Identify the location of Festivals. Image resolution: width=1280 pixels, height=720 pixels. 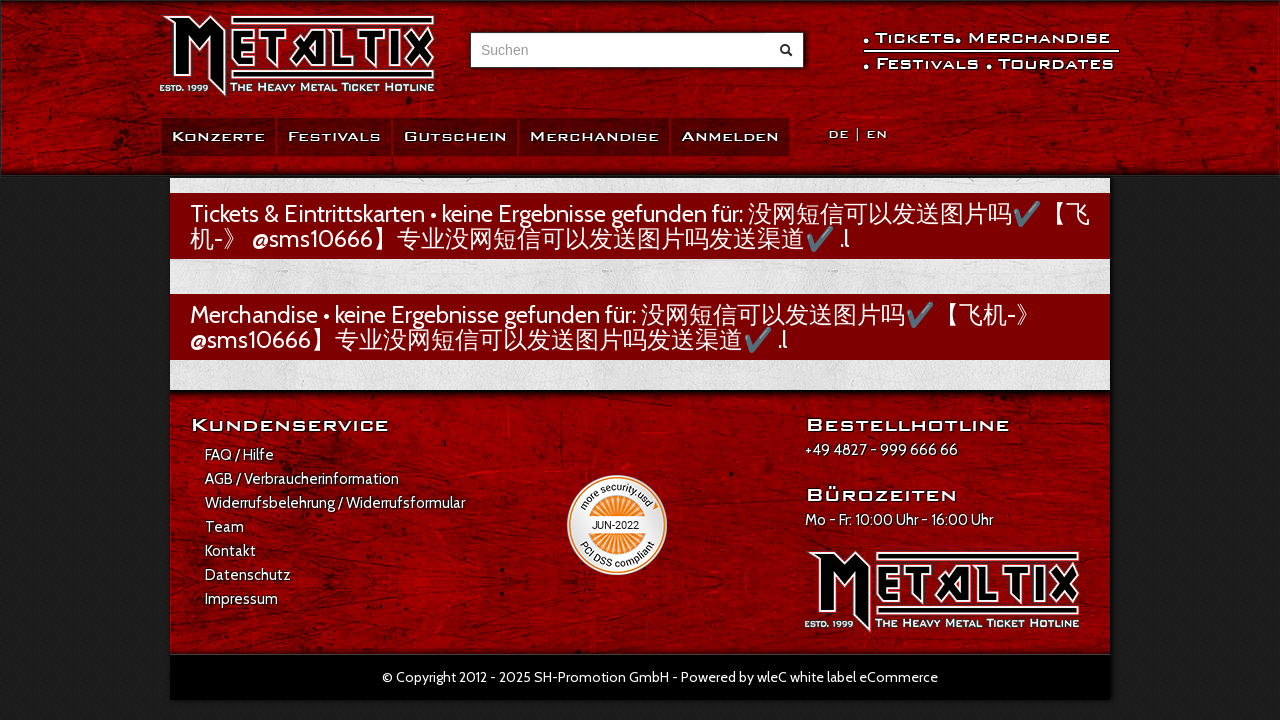
(334, 136).